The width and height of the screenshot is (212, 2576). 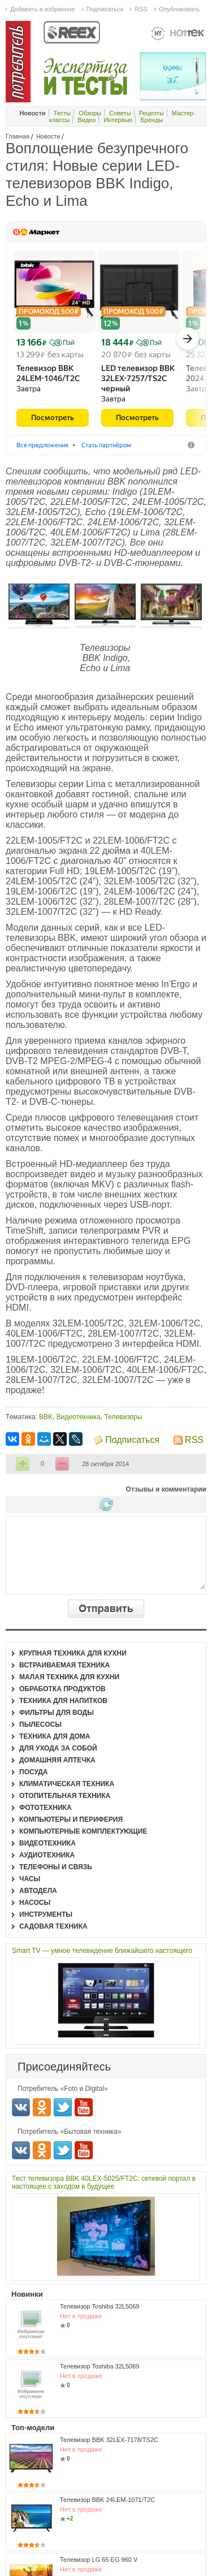 What do you see at coordinates (79, 1417) in the screenshot?
I see `Видеотехника` at bounding box center [79, 1417].